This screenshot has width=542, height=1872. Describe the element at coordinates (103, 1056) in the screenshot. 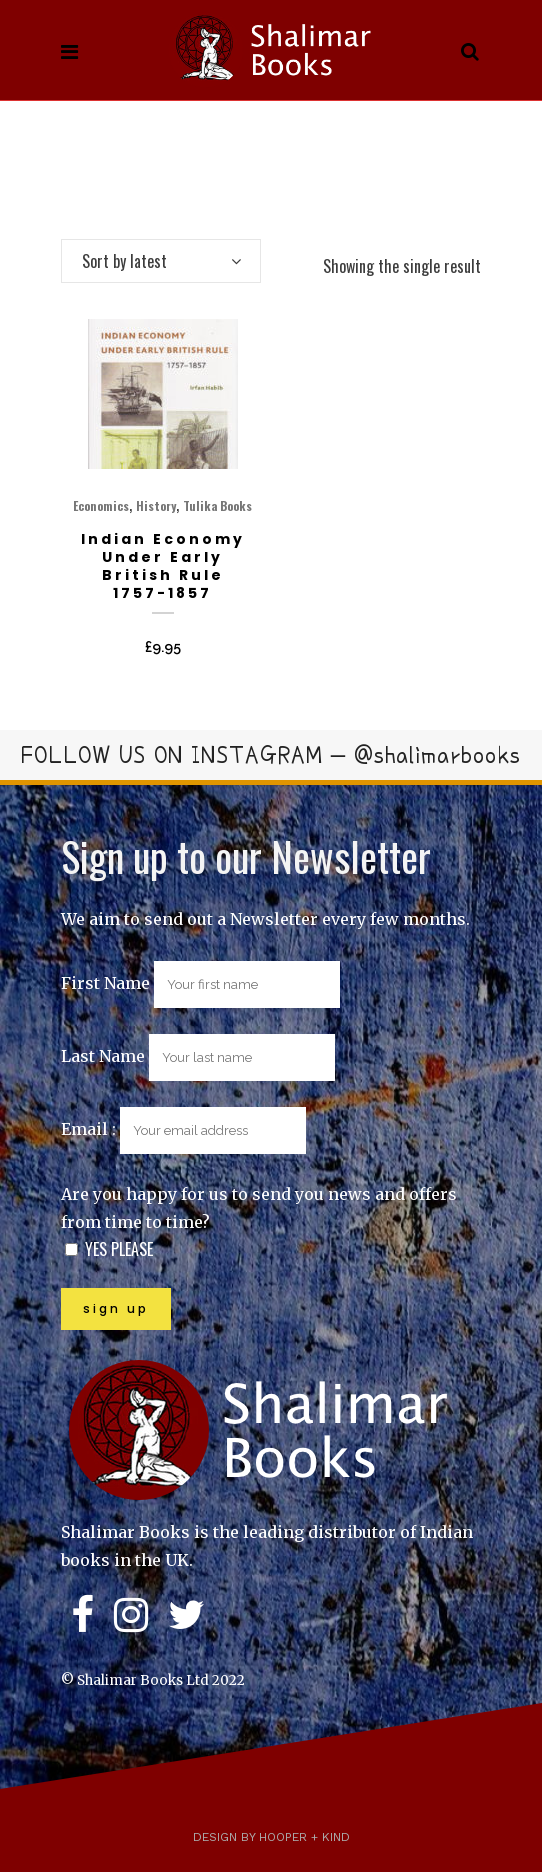

I see `Last Name` at that location.